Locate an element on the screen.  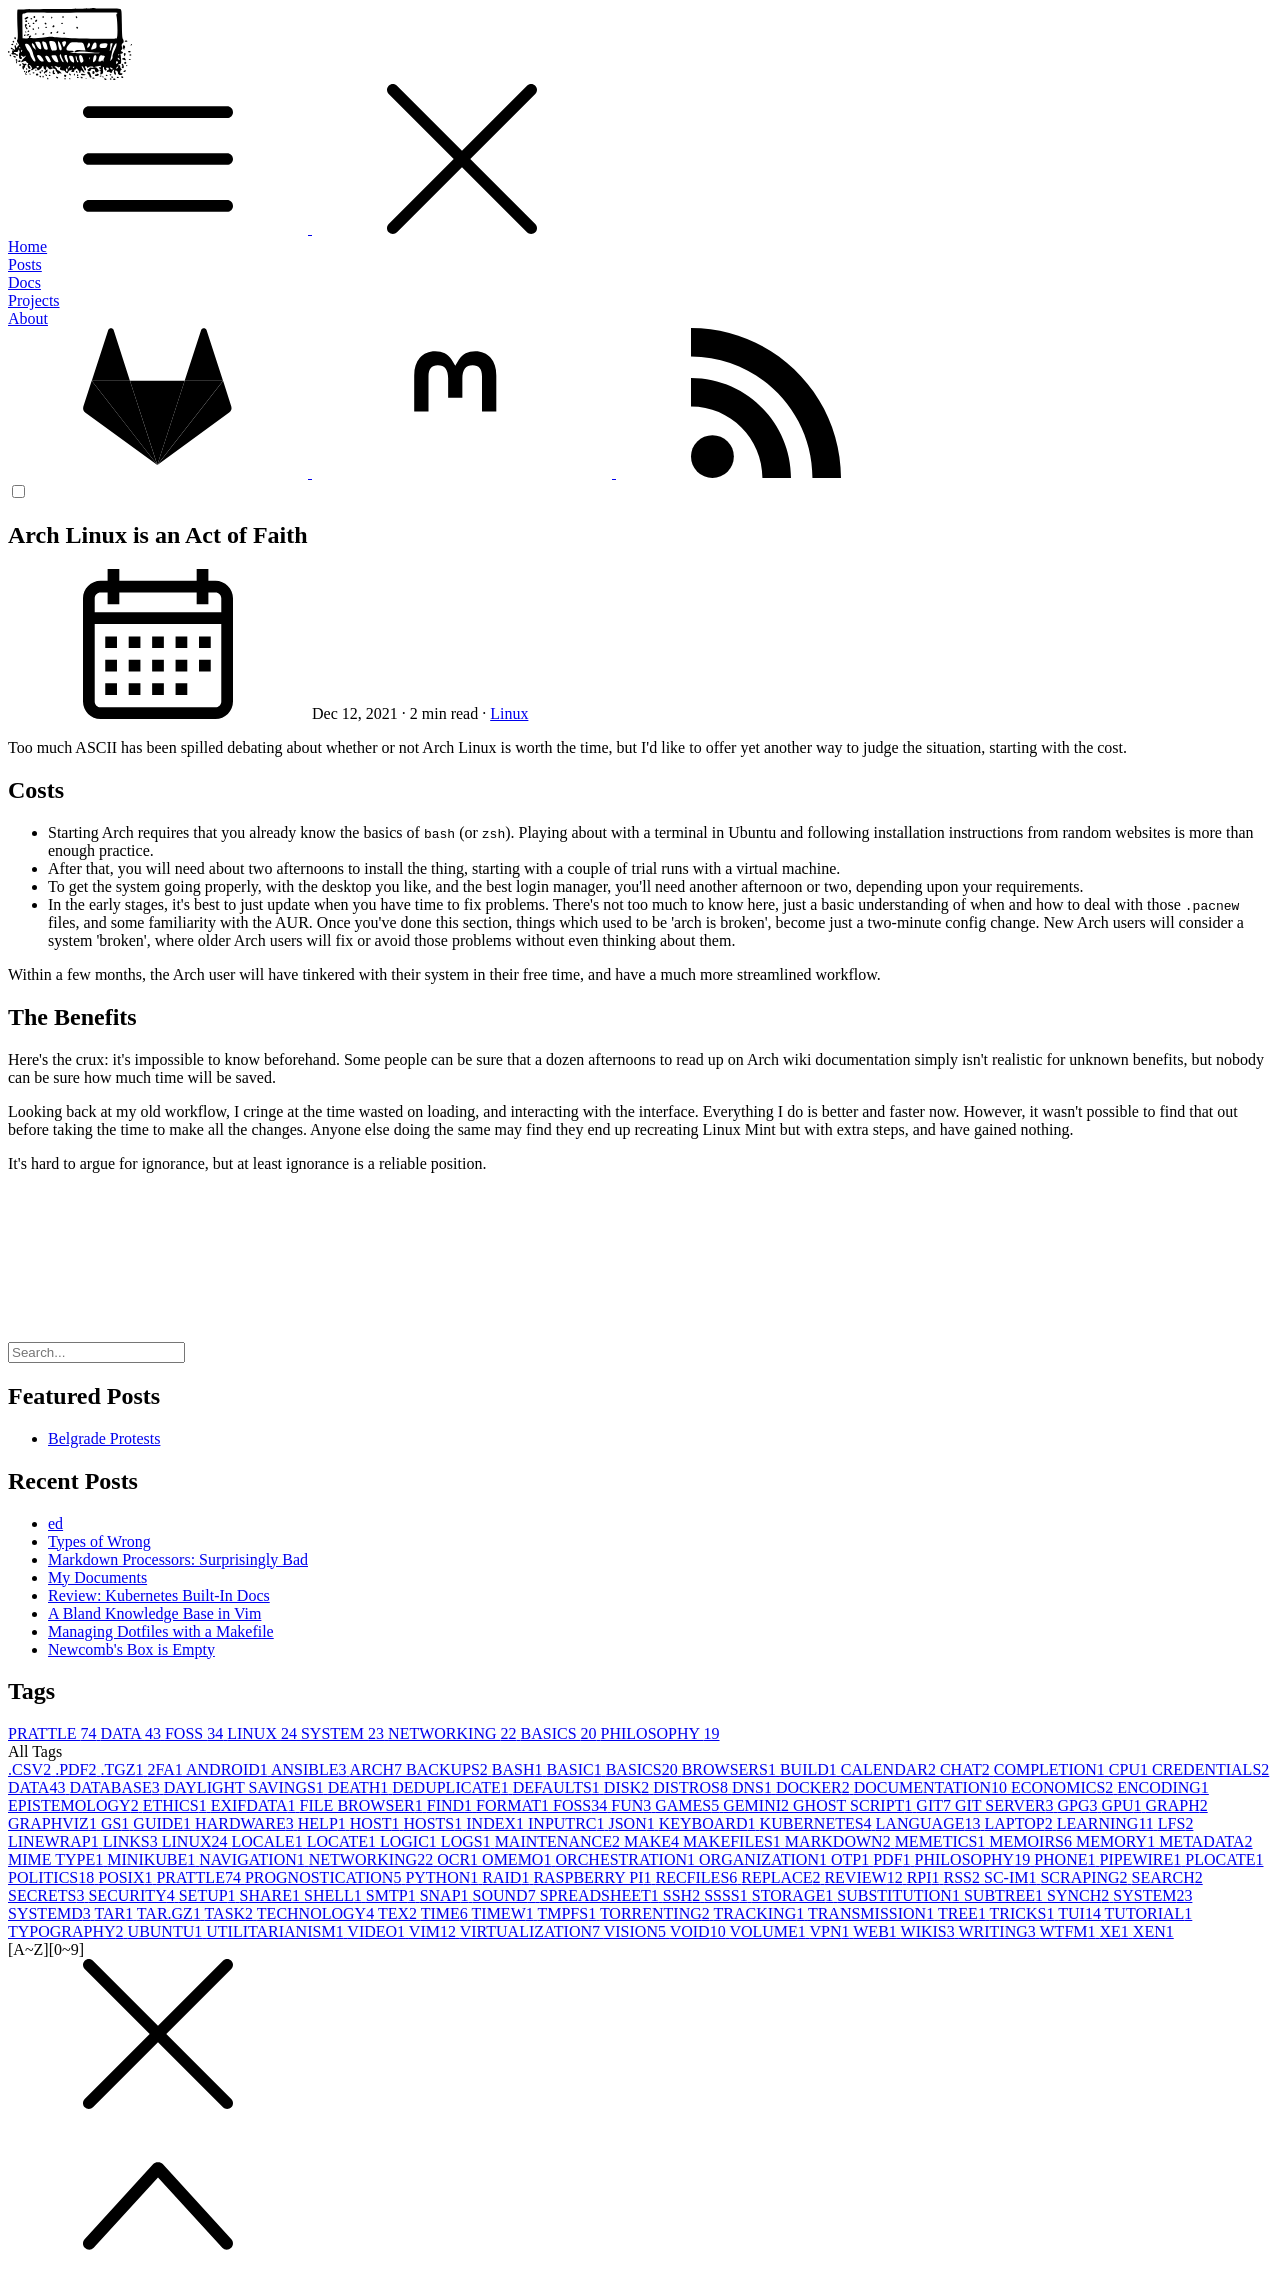
POSIX is located at coordinates (127, 1877).